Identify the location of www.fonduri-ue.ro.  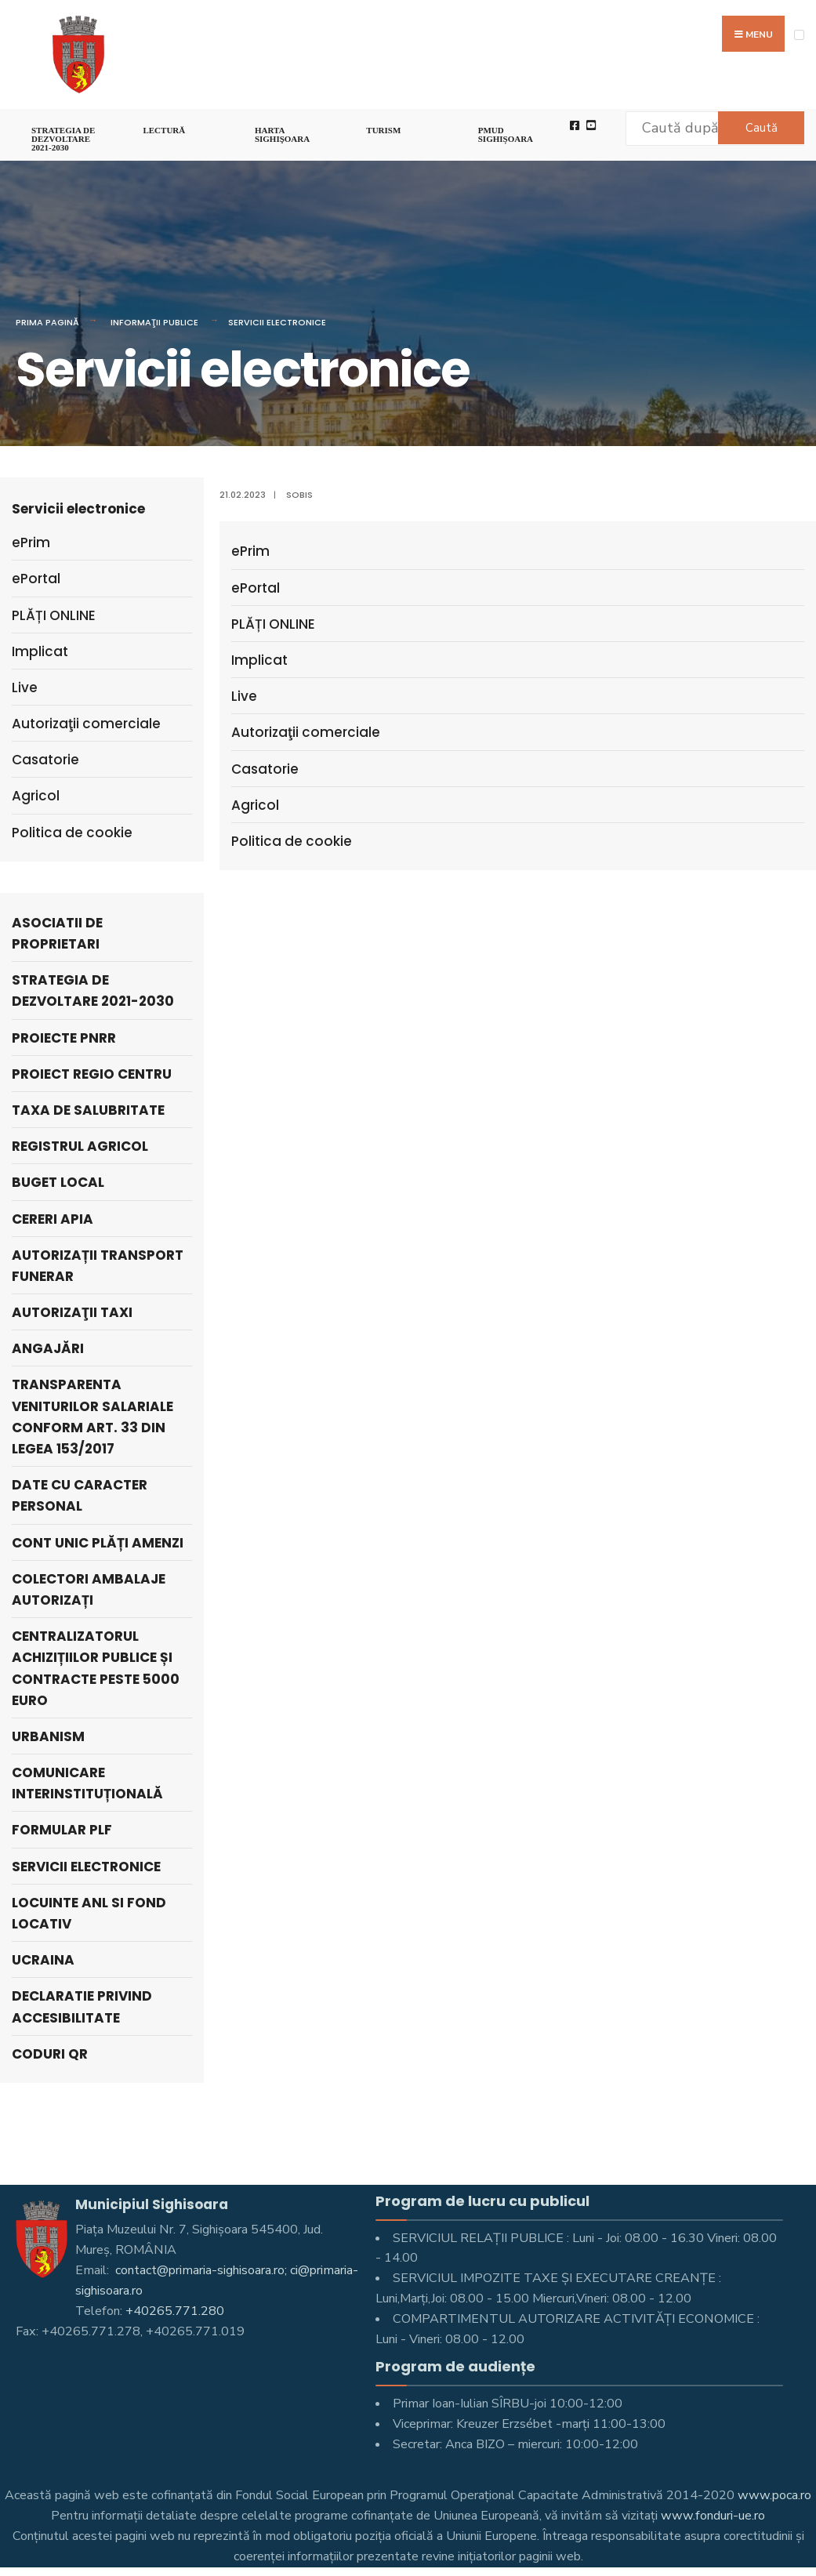
(713, 2515).